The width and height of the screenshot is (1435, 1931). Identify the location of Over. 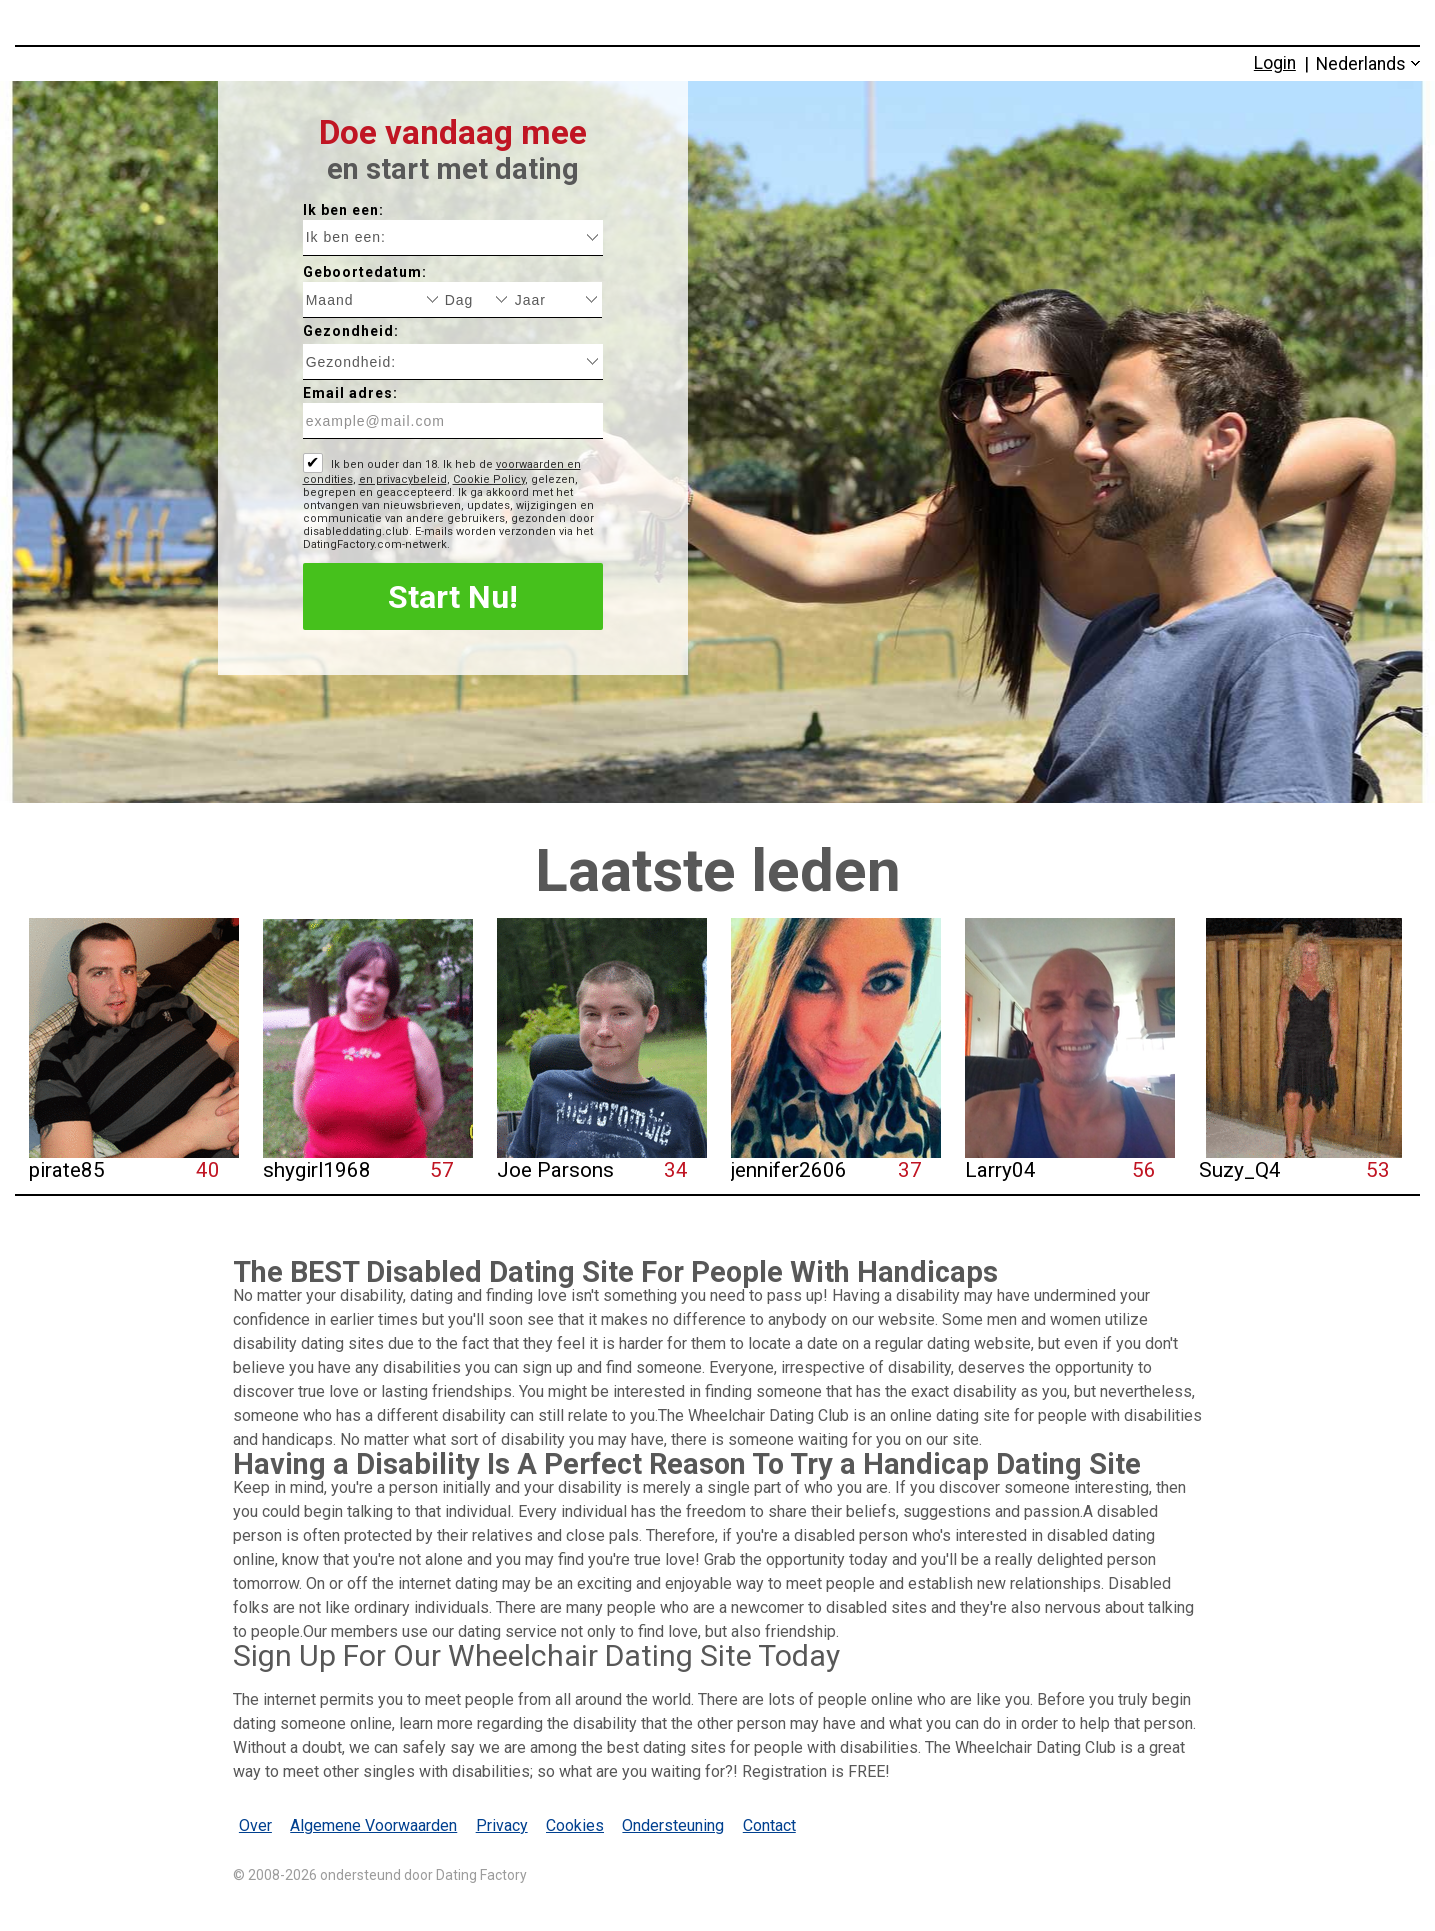
(255, 1825).